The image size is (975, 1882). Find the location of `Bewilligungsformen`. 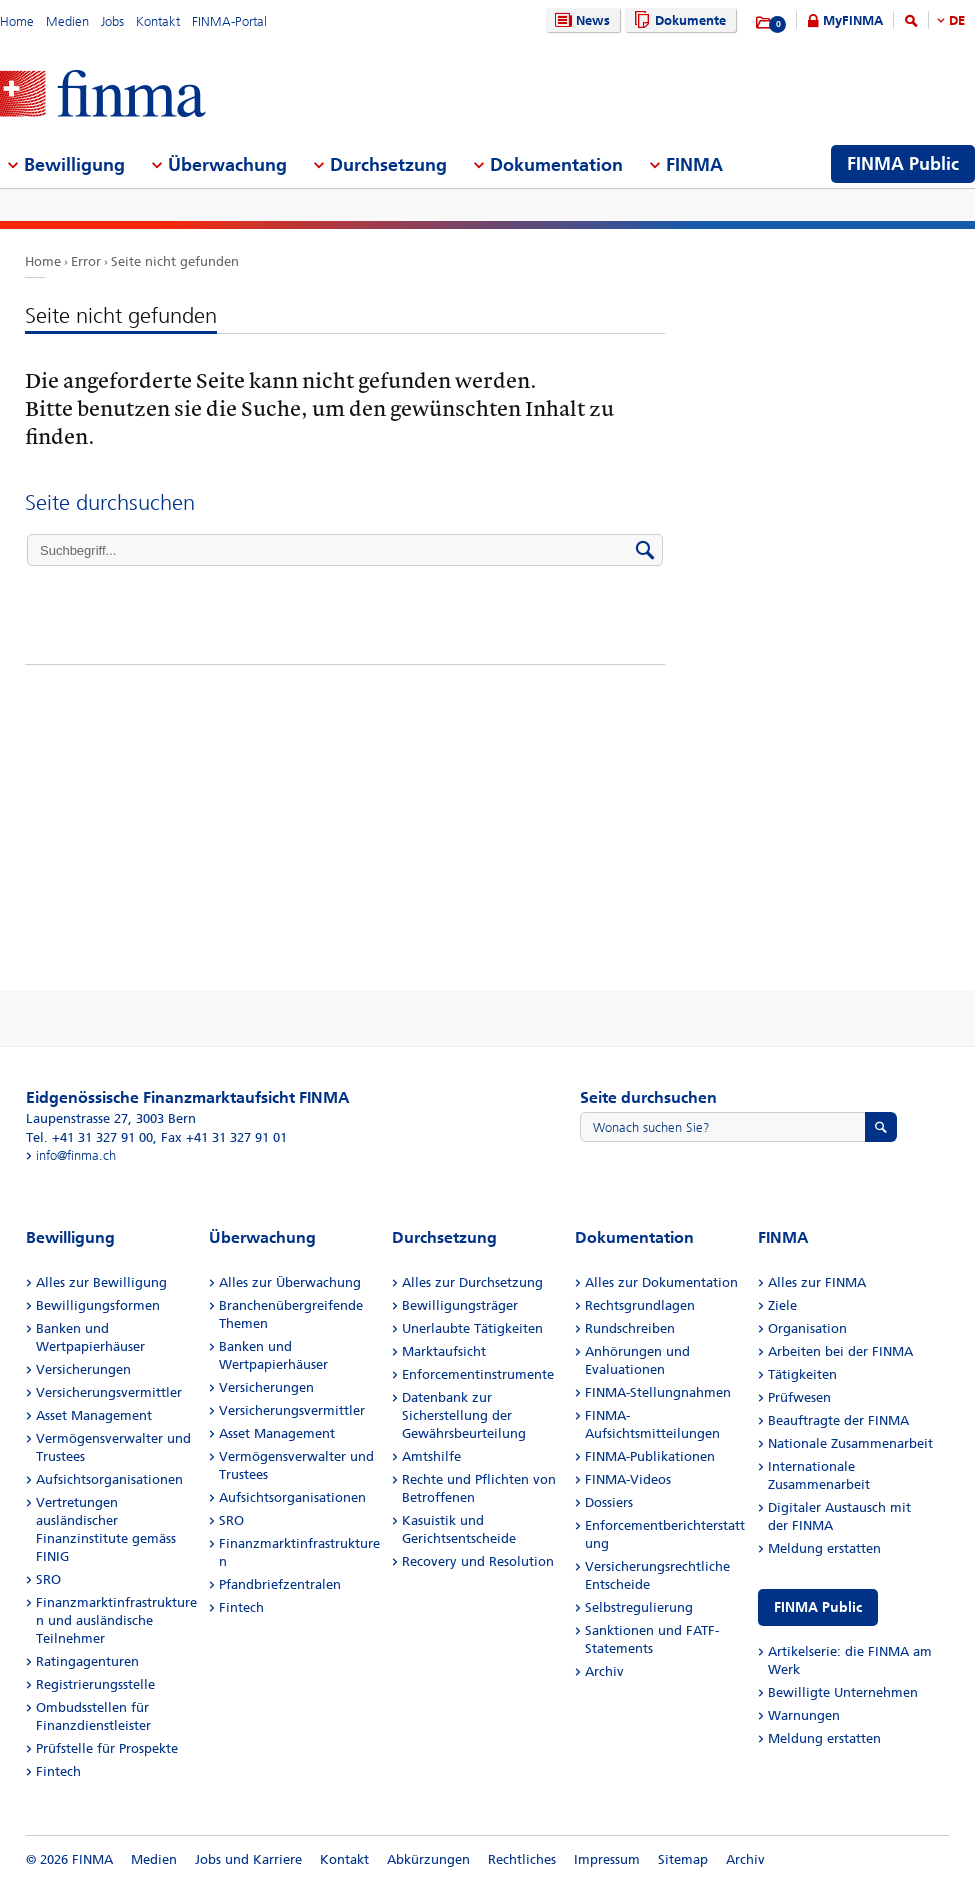

Bewilligungsformen is located at coordinates (98, 1305).